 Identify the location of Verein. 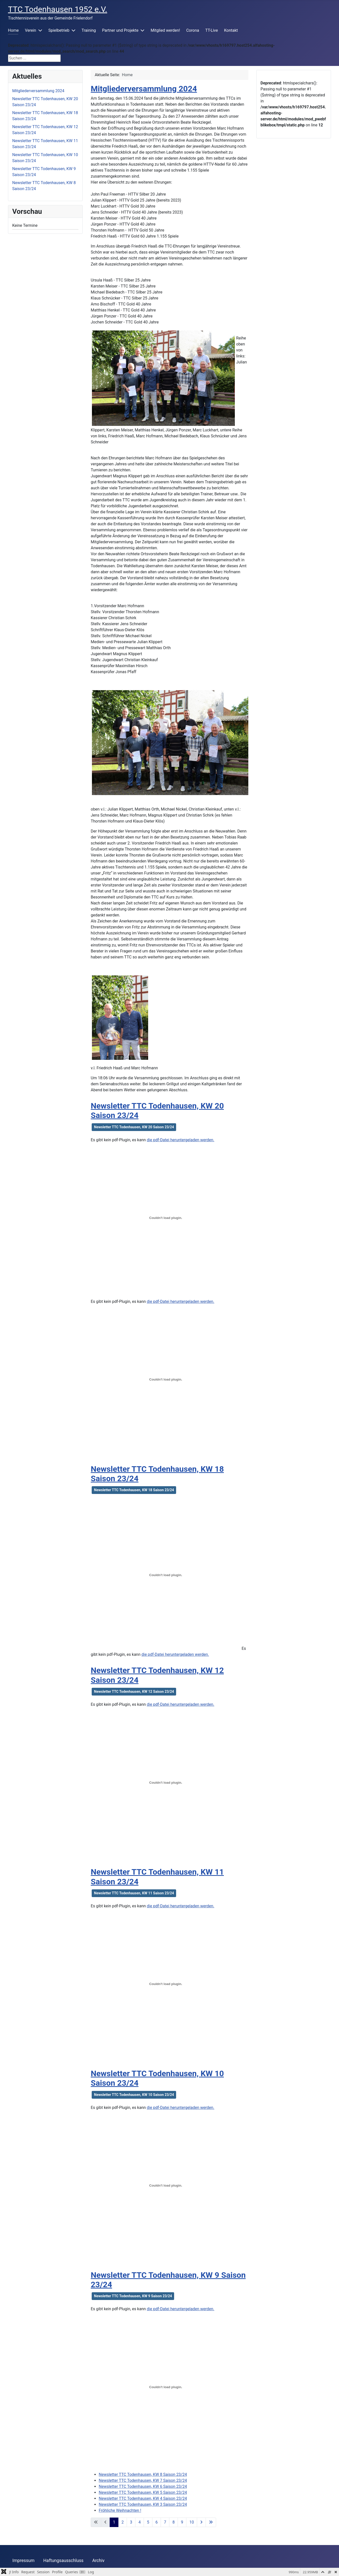
(30, 30).